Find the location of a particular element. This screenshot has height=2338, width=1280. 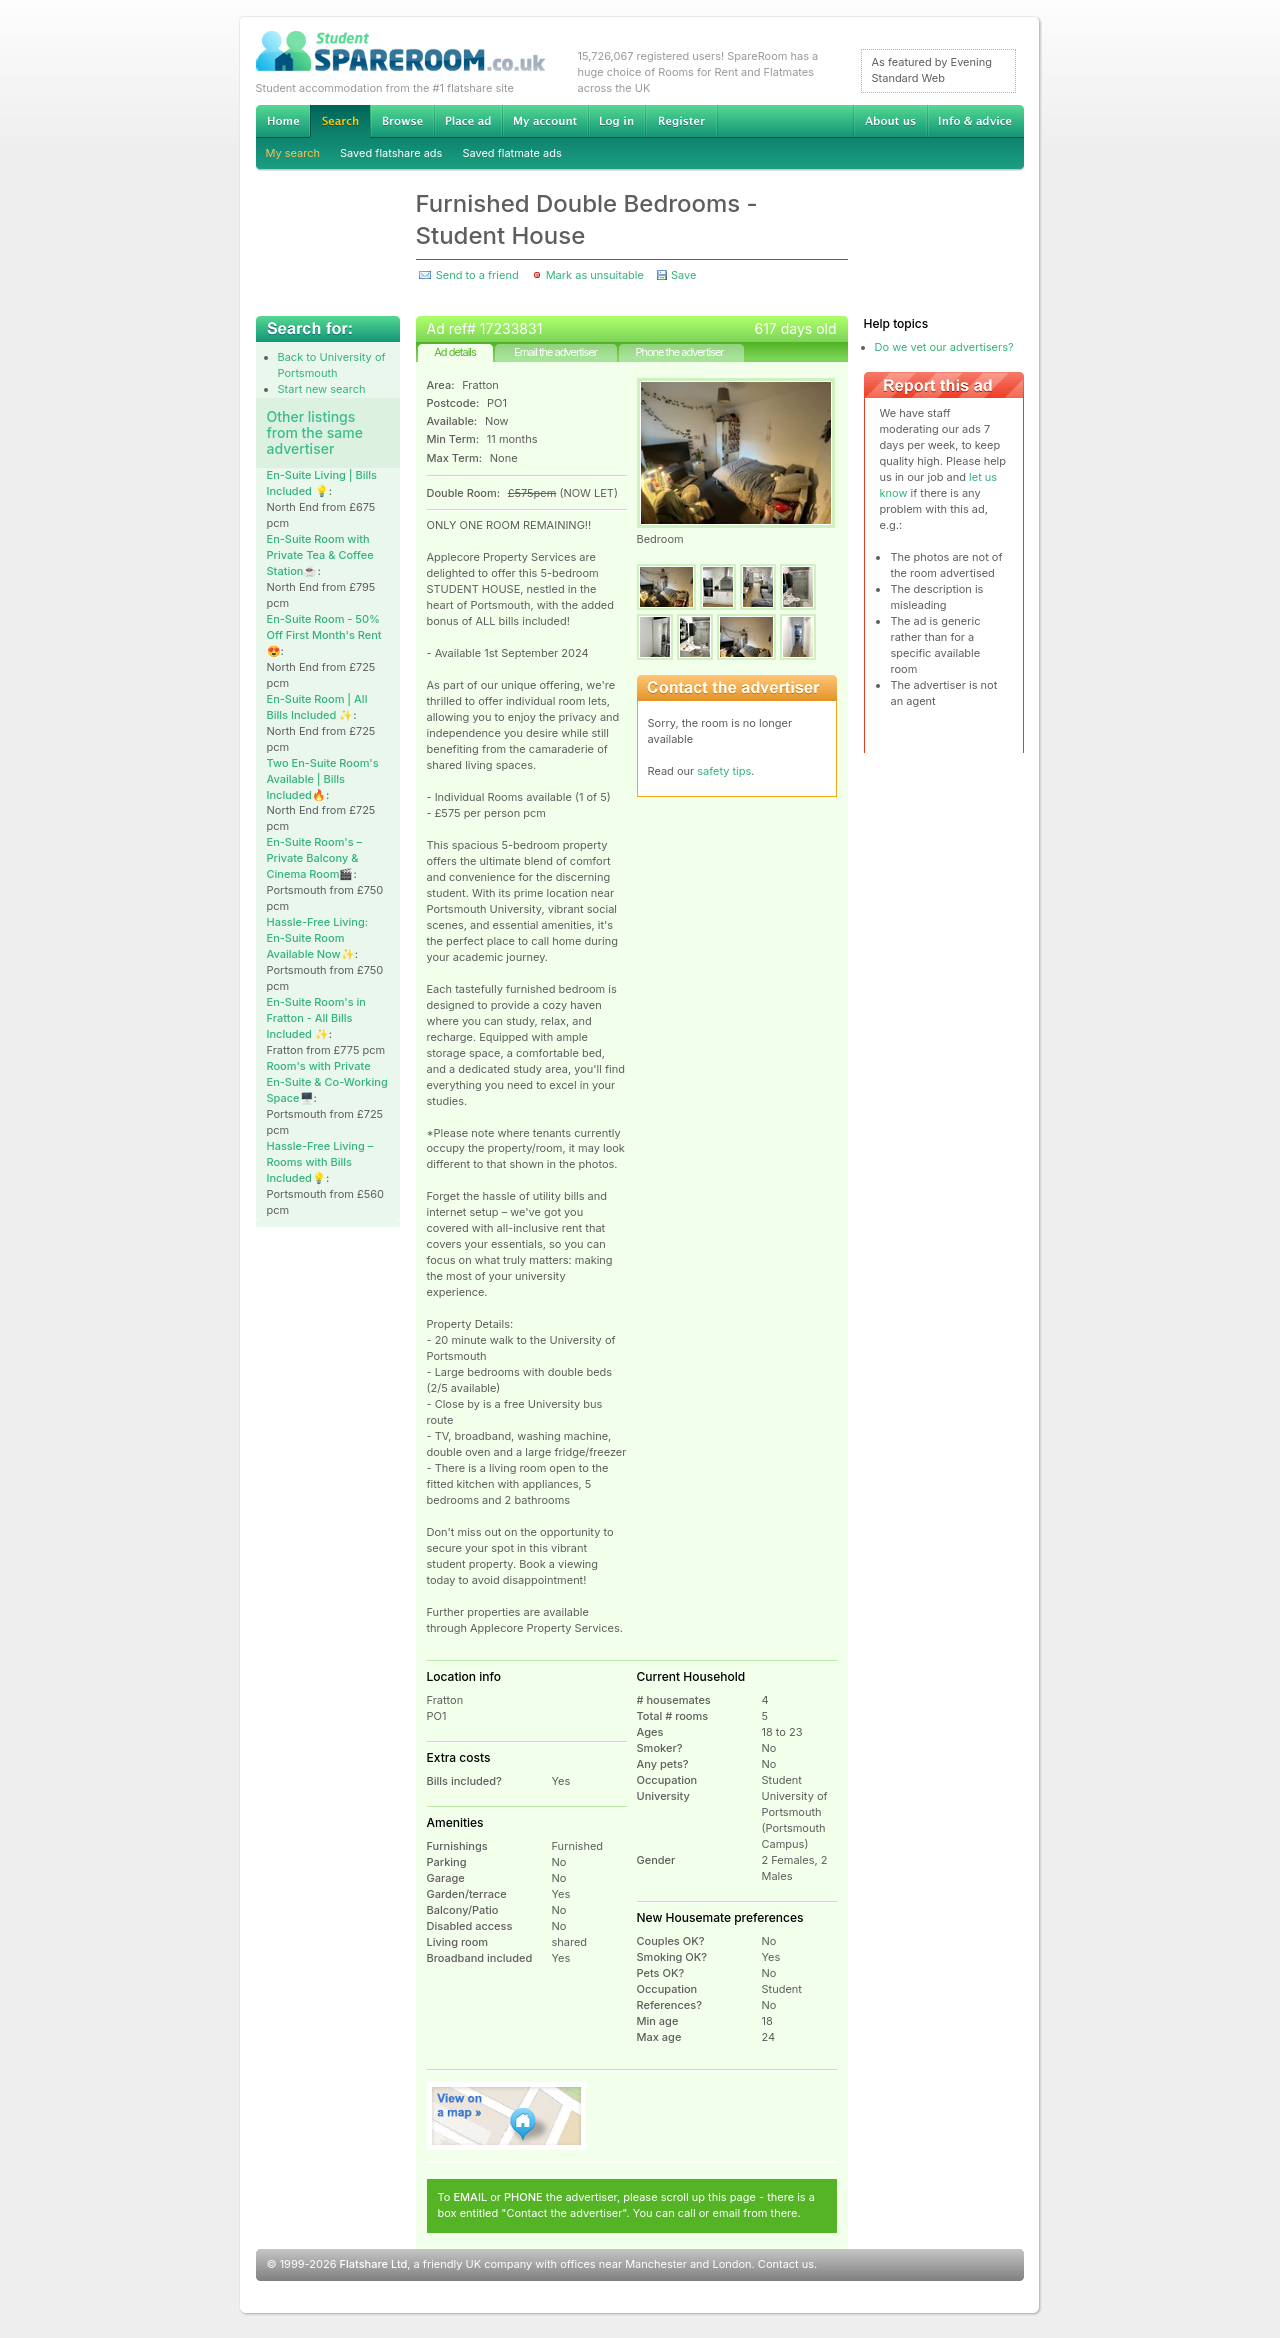

Saved flatshare ads is located at coordinates (391, 153).